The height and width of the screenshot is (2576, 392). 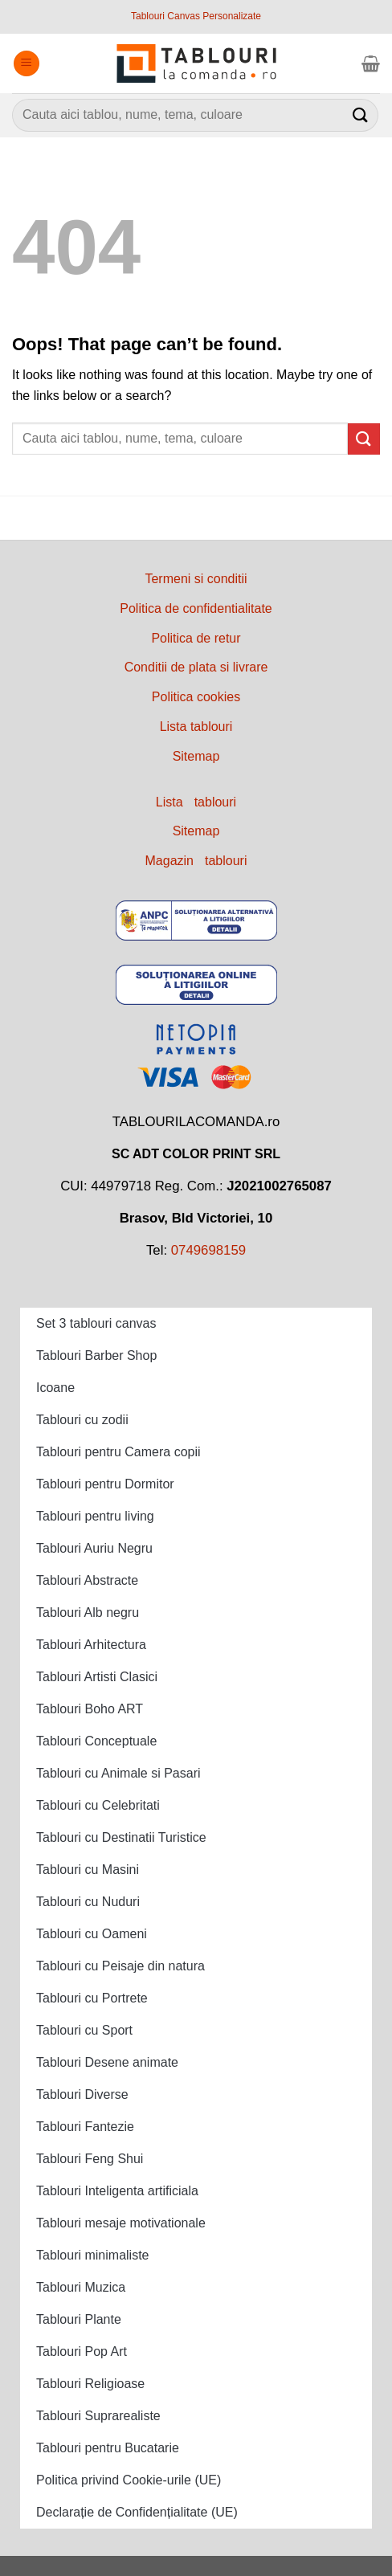 What do you see at coordinates (196, 667) in the screenshot?
I see `Conditii de plata si livrare` at bounding box center [196, 667].